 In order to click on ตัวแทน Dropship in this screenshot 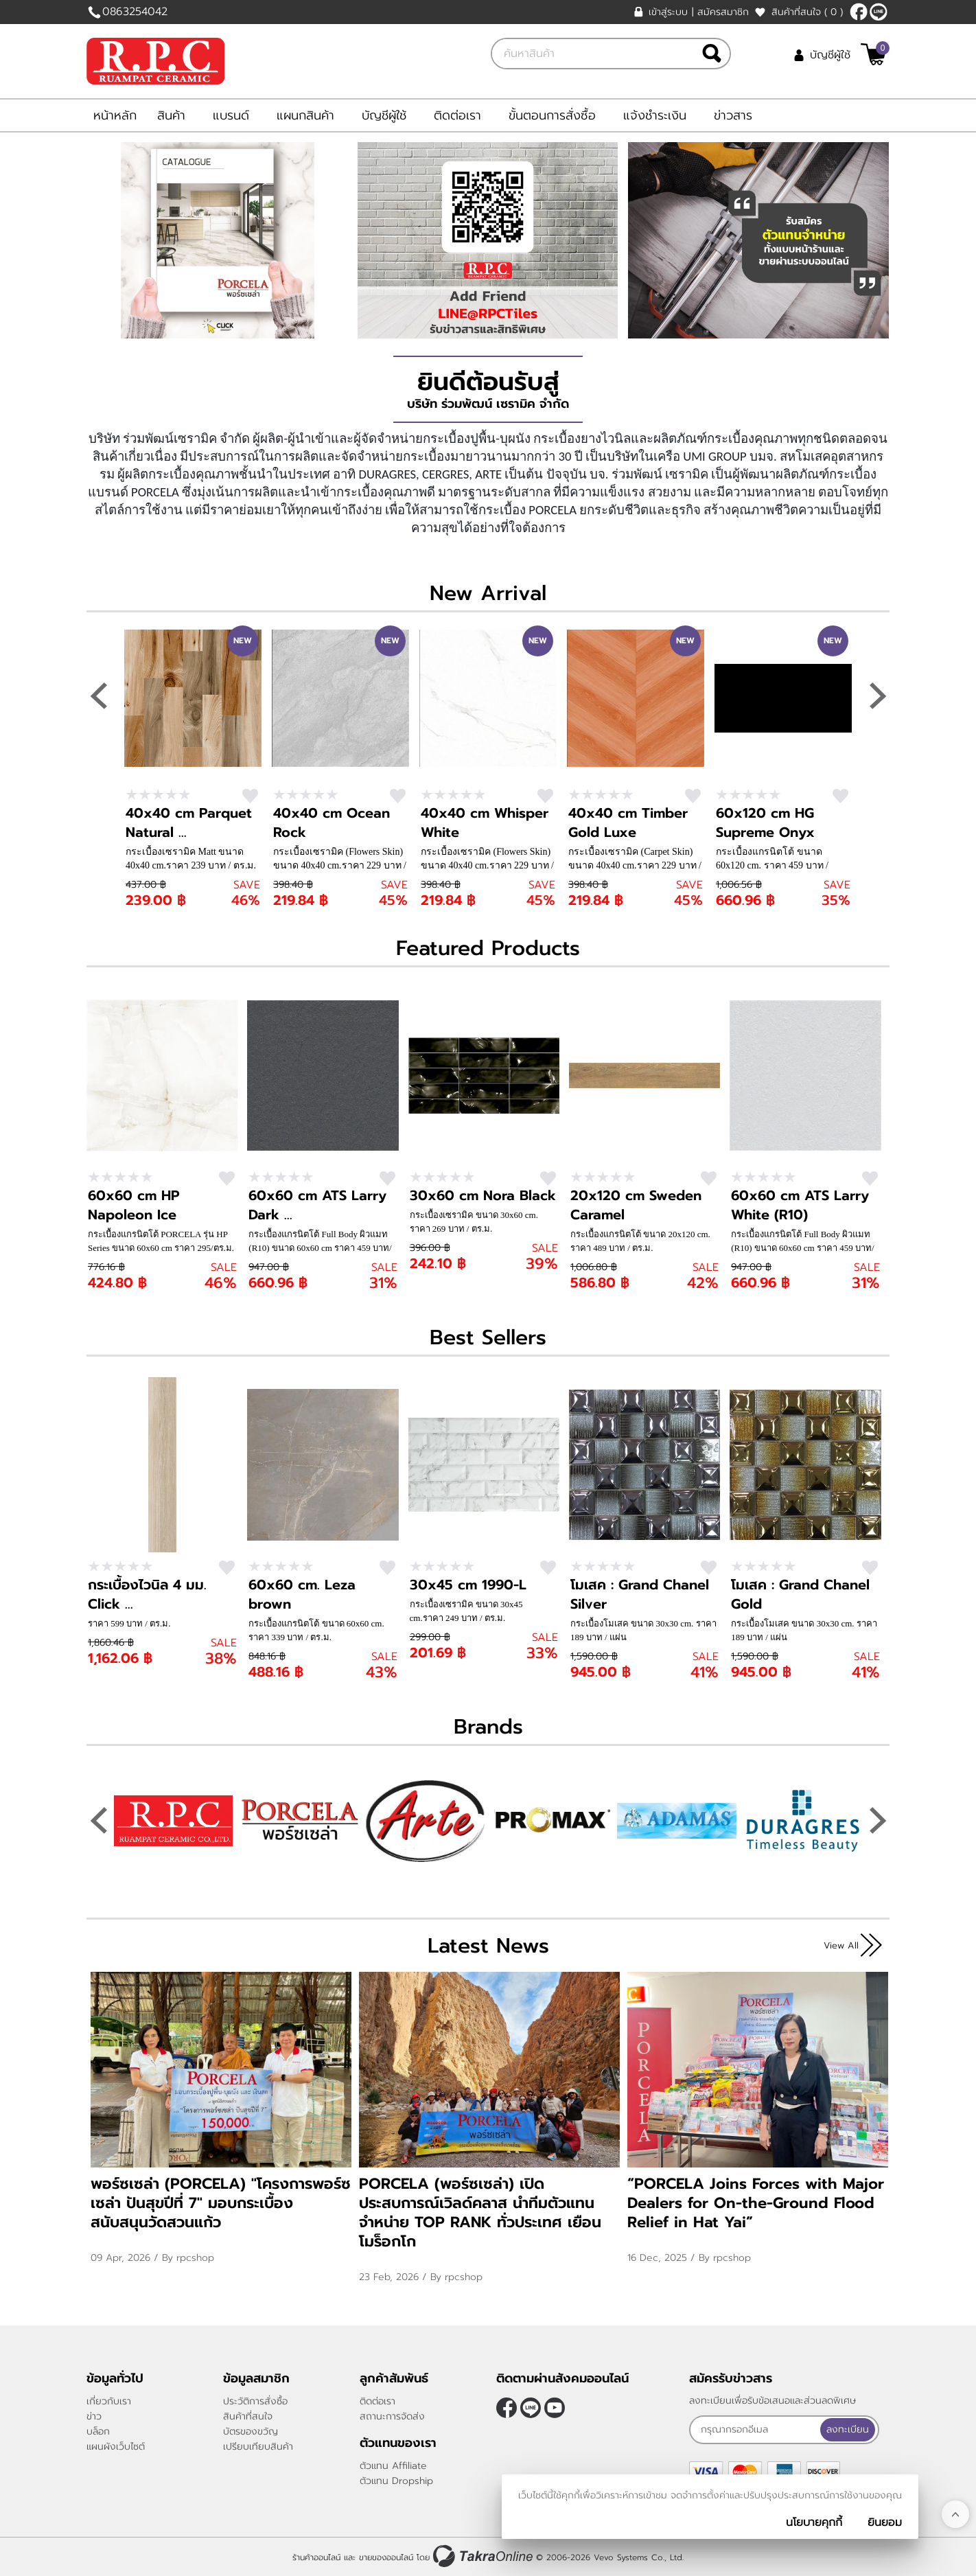, I will do `click(396, 2481)`.